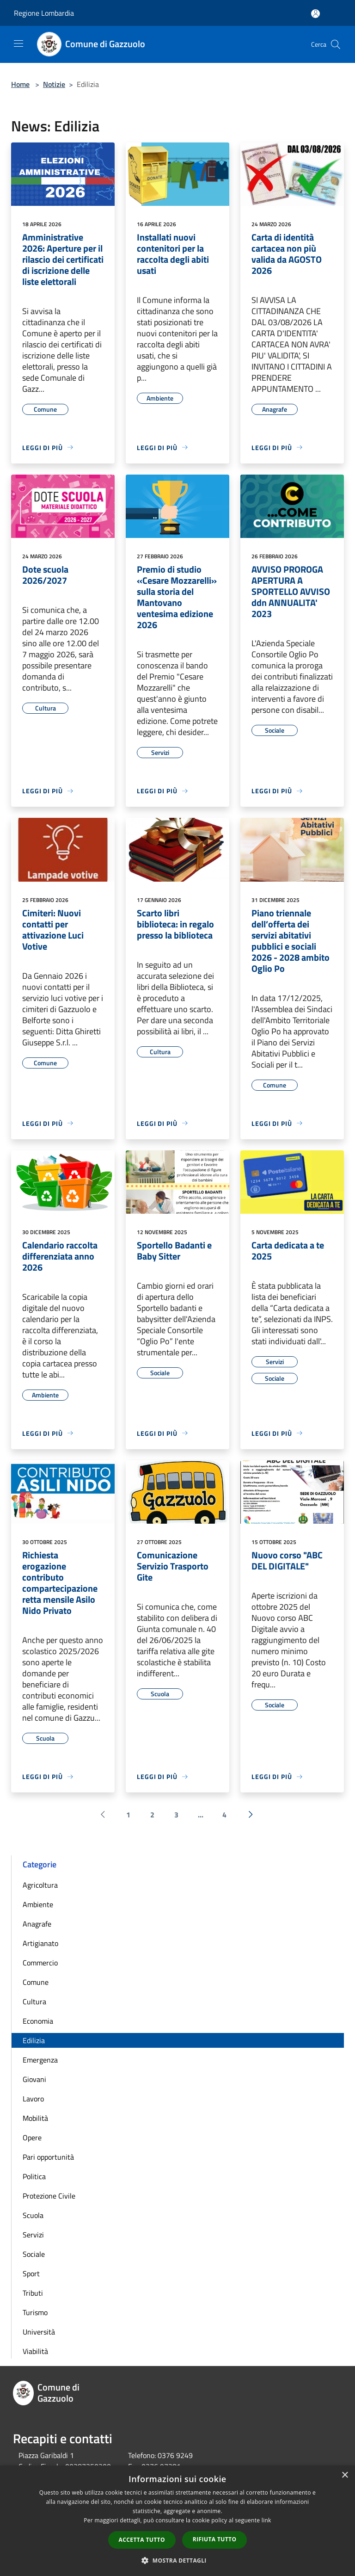 Image resolution: width=355 pixels, height=2576 pixels. Describe the element at coordinates (32, 2137) in the screenshot. I see `Opere` at that location.